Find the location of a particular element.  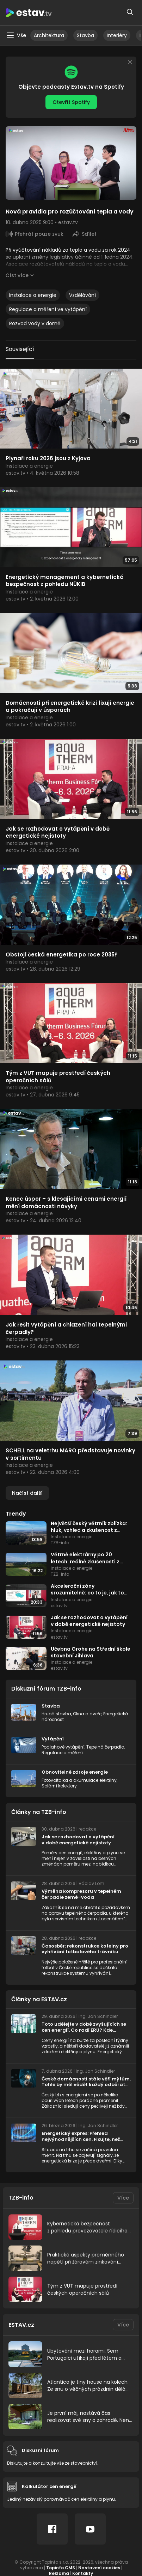

Související is located at coordinates (20, 349).